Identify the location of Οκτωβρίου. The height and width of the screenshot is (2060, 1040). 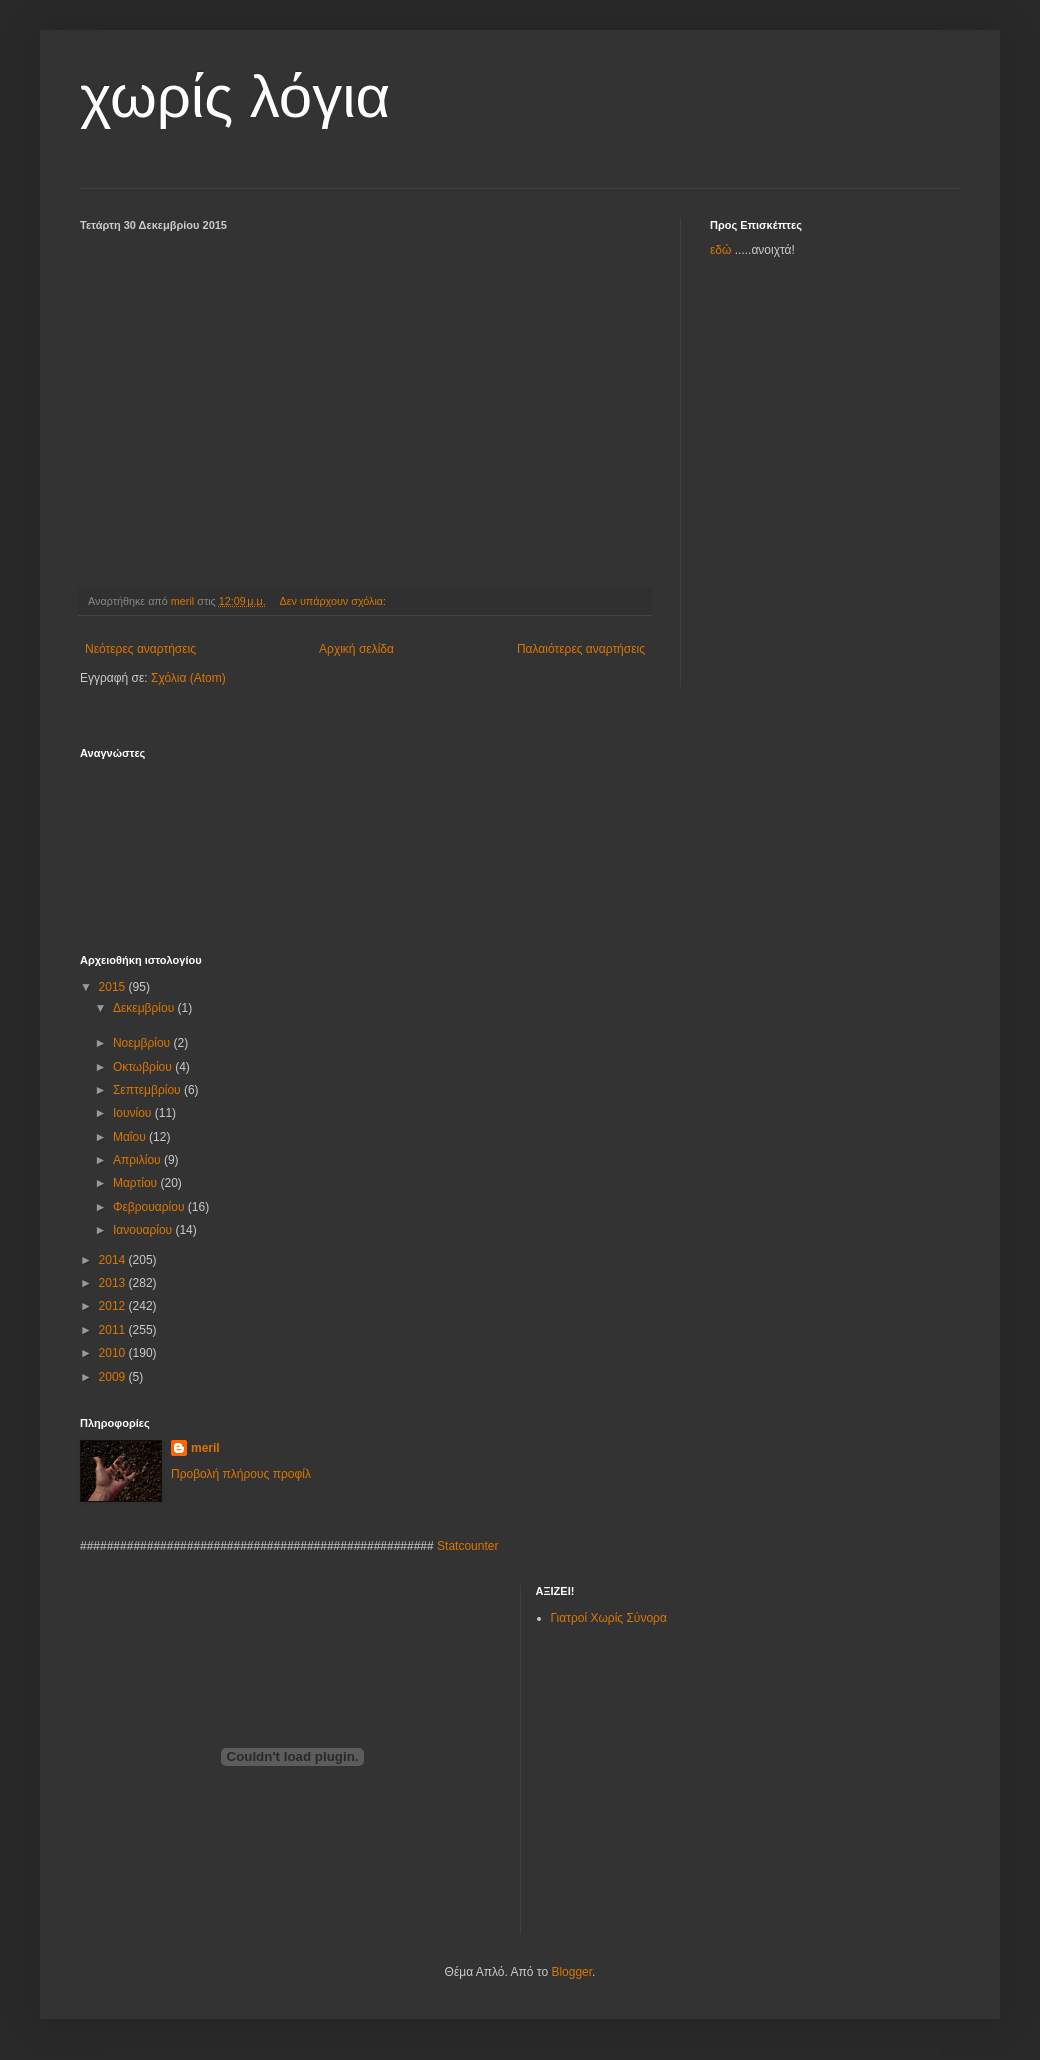
(144, 1067).